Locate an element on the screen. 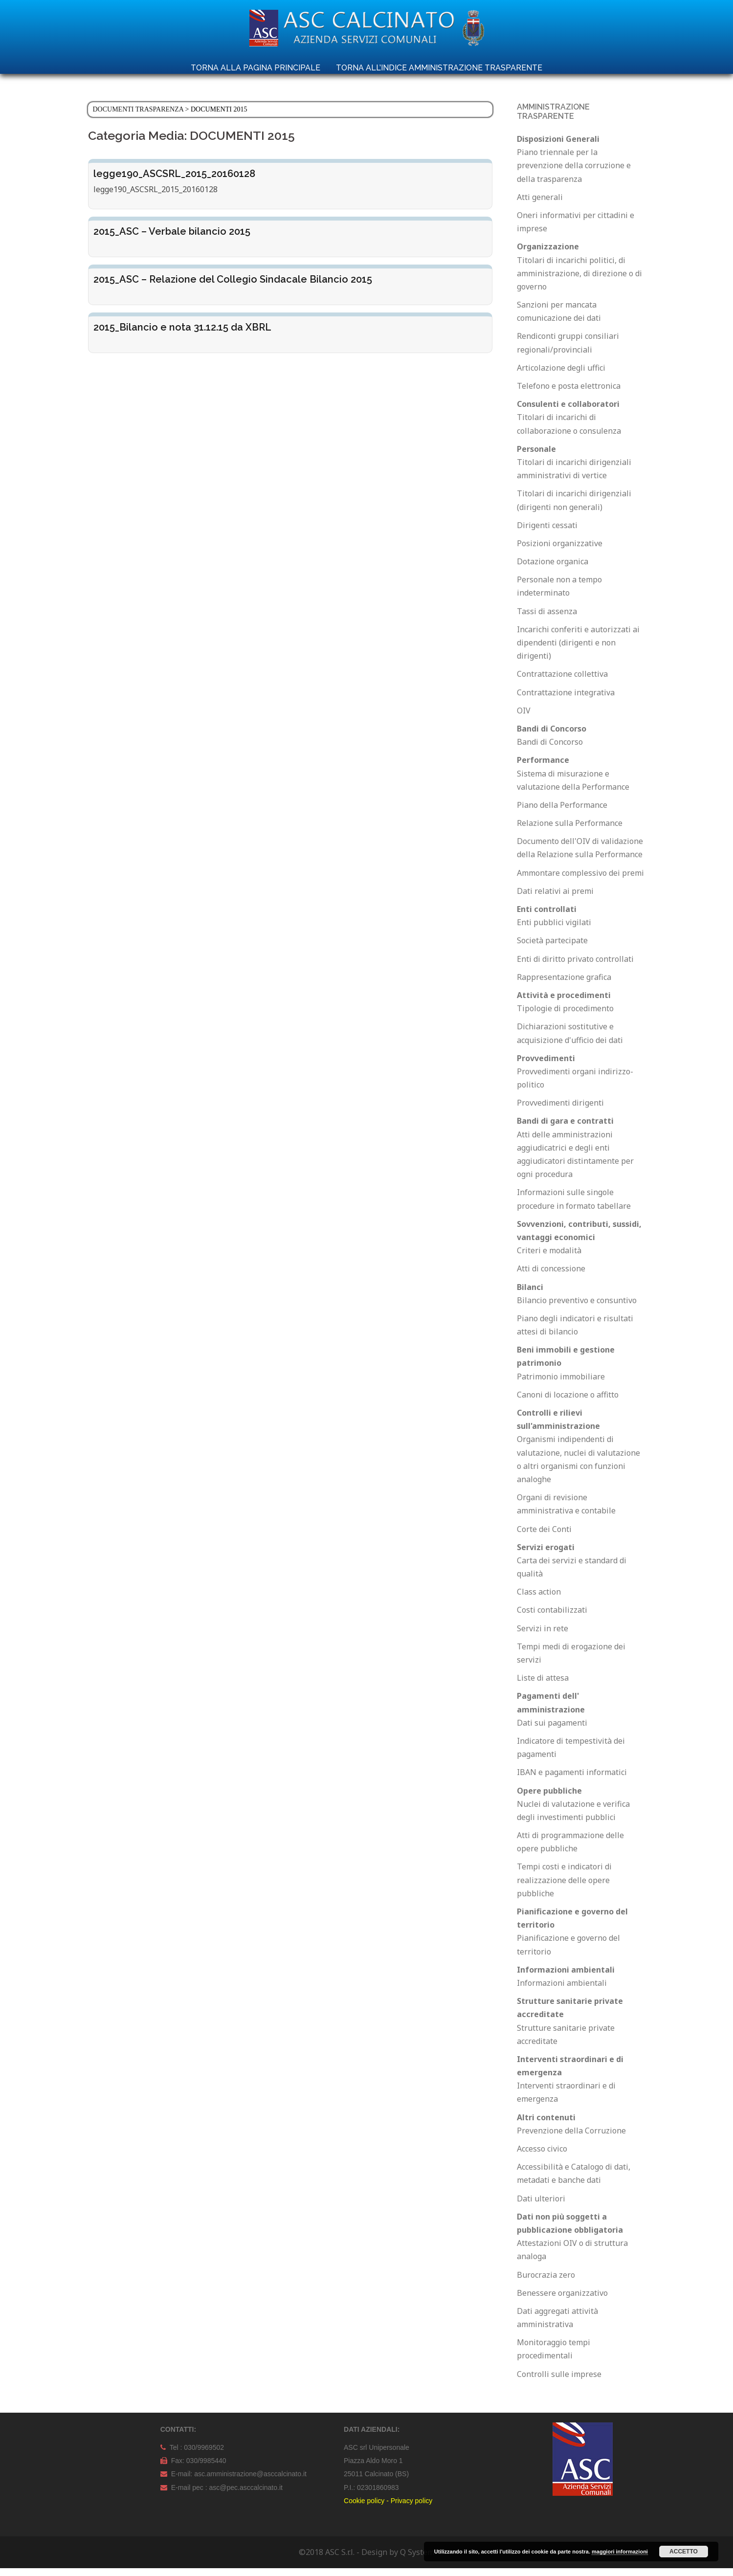 The width and height of the screenshot is (733, 2576). legge190_ASCSRL_2015_20160128 is located at coordinates (174, 181).